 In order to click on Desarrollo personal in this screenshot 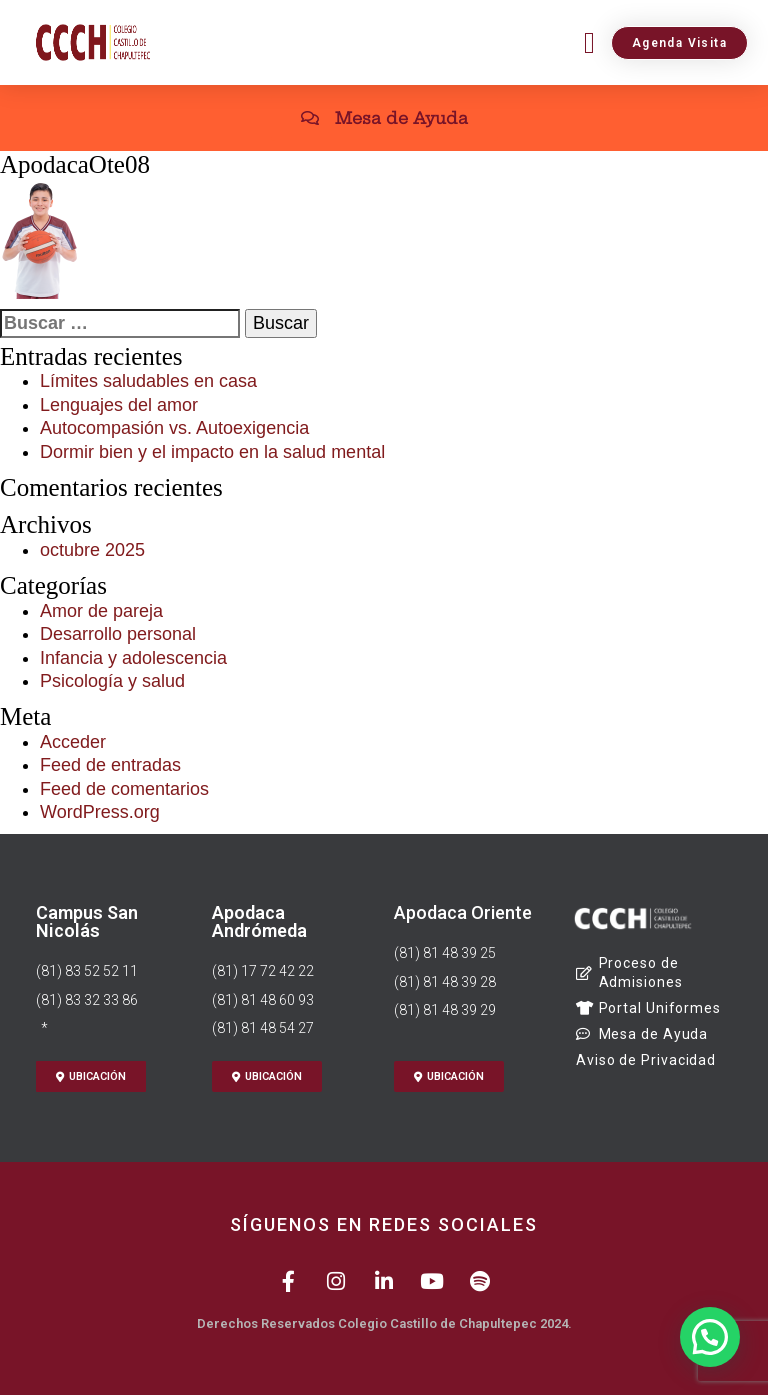, I will do `click(118, 634)`.